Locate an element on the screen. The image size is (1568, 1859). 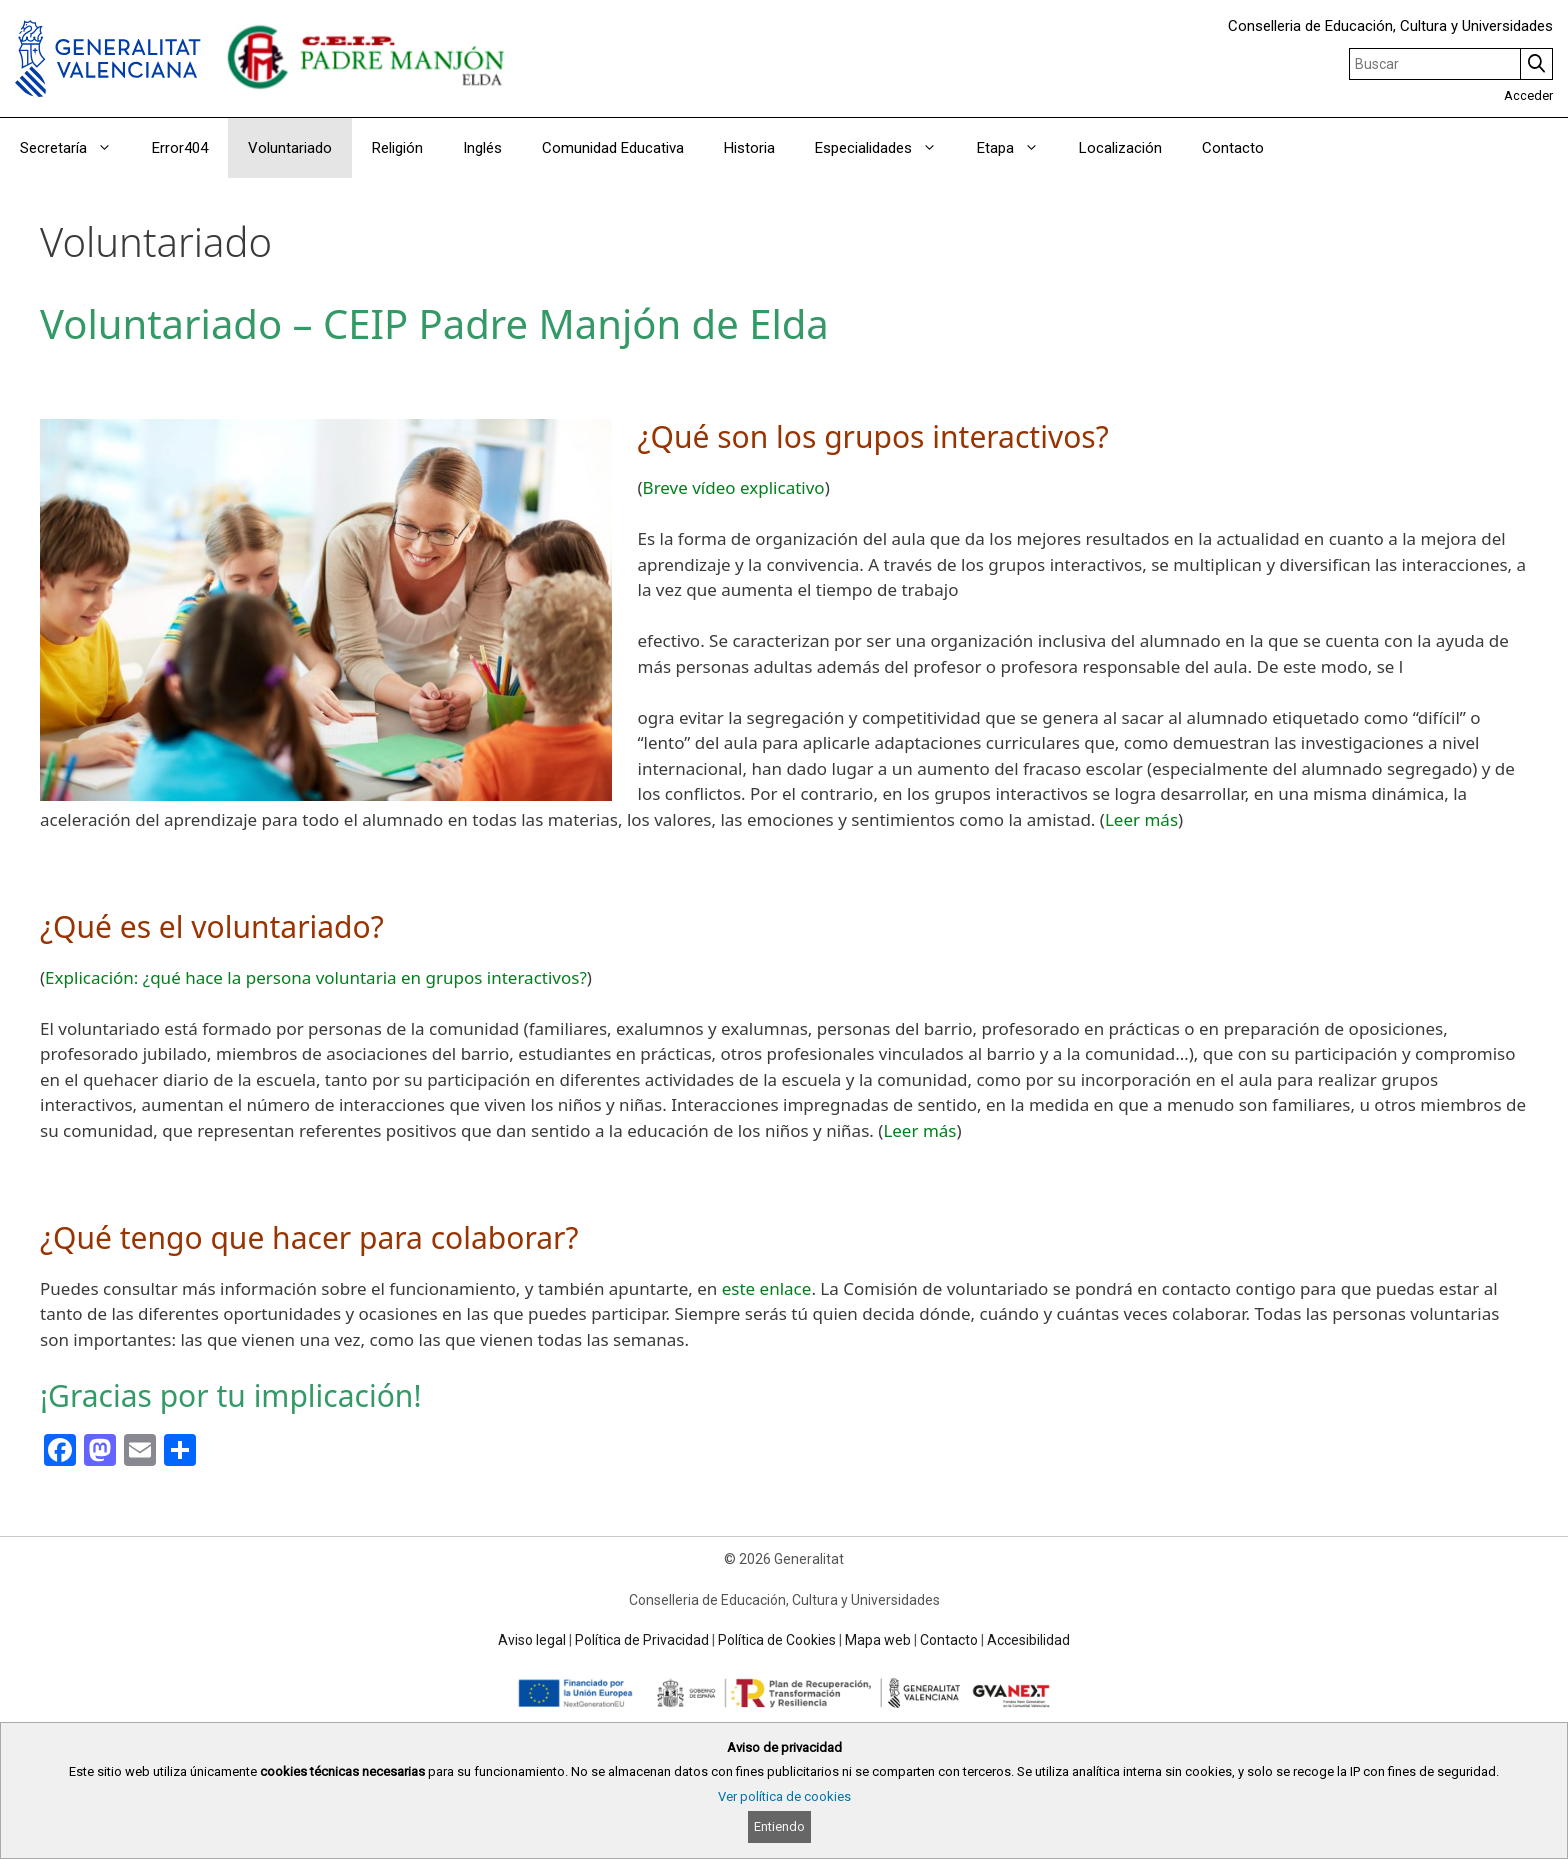
Comunidad Educativa is located at coordinates (613, 148).